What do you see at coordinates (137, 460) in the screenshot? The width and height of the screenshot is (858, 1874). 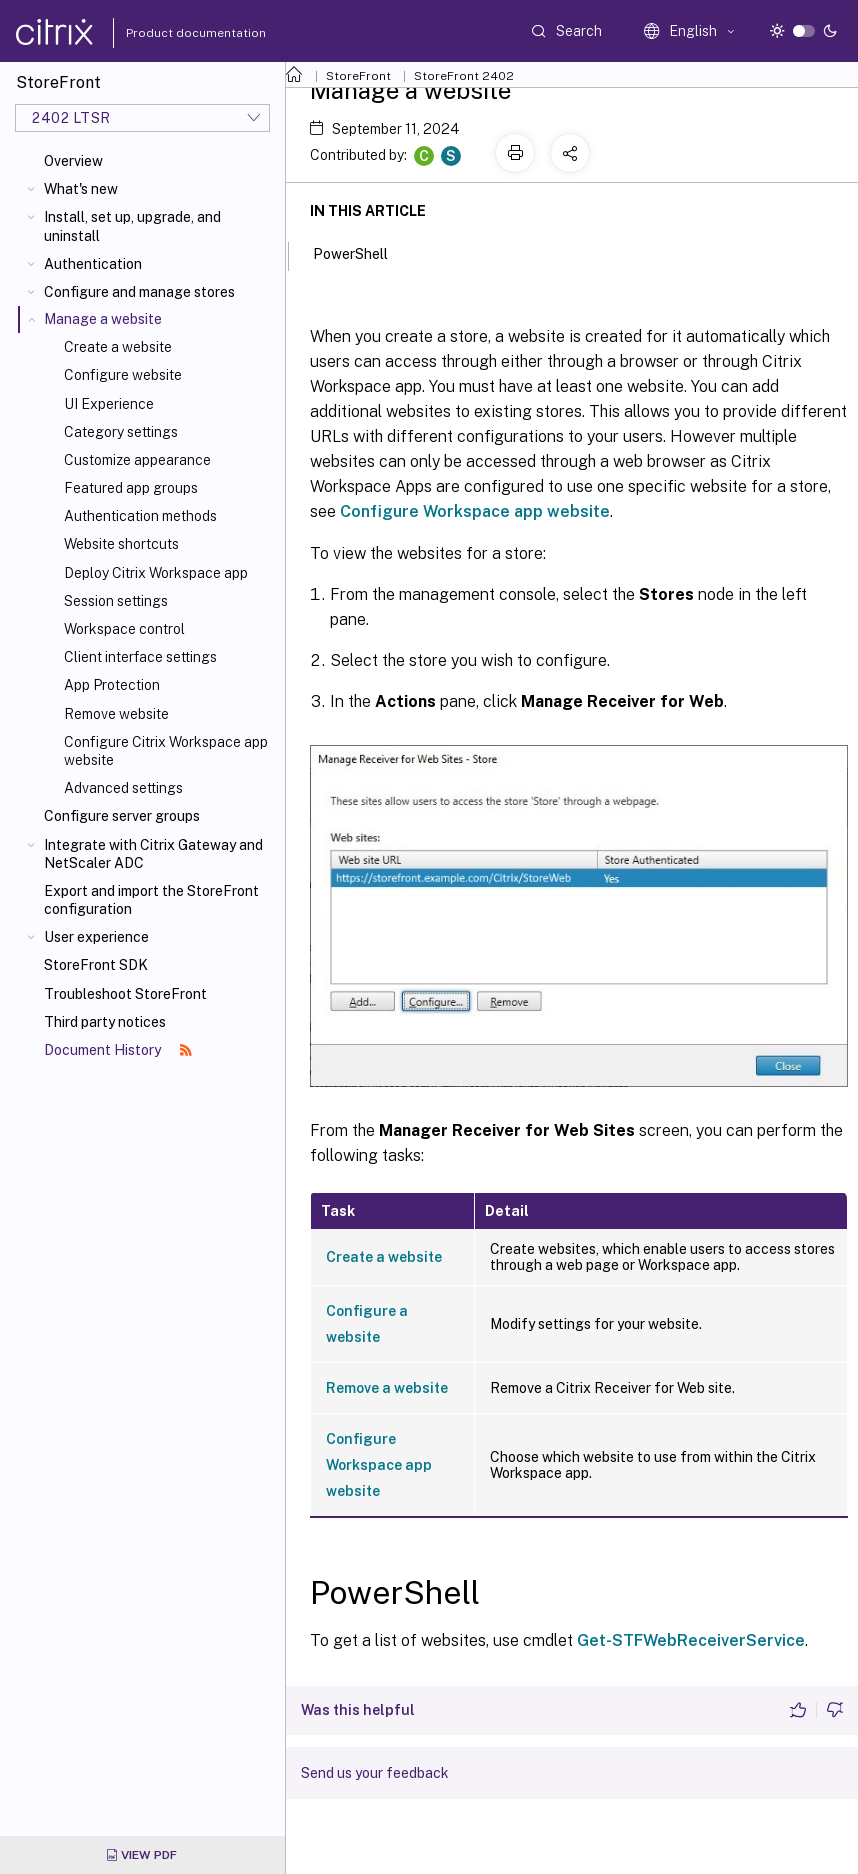 I see `Customize appearance` at bounding box center [137, 460].